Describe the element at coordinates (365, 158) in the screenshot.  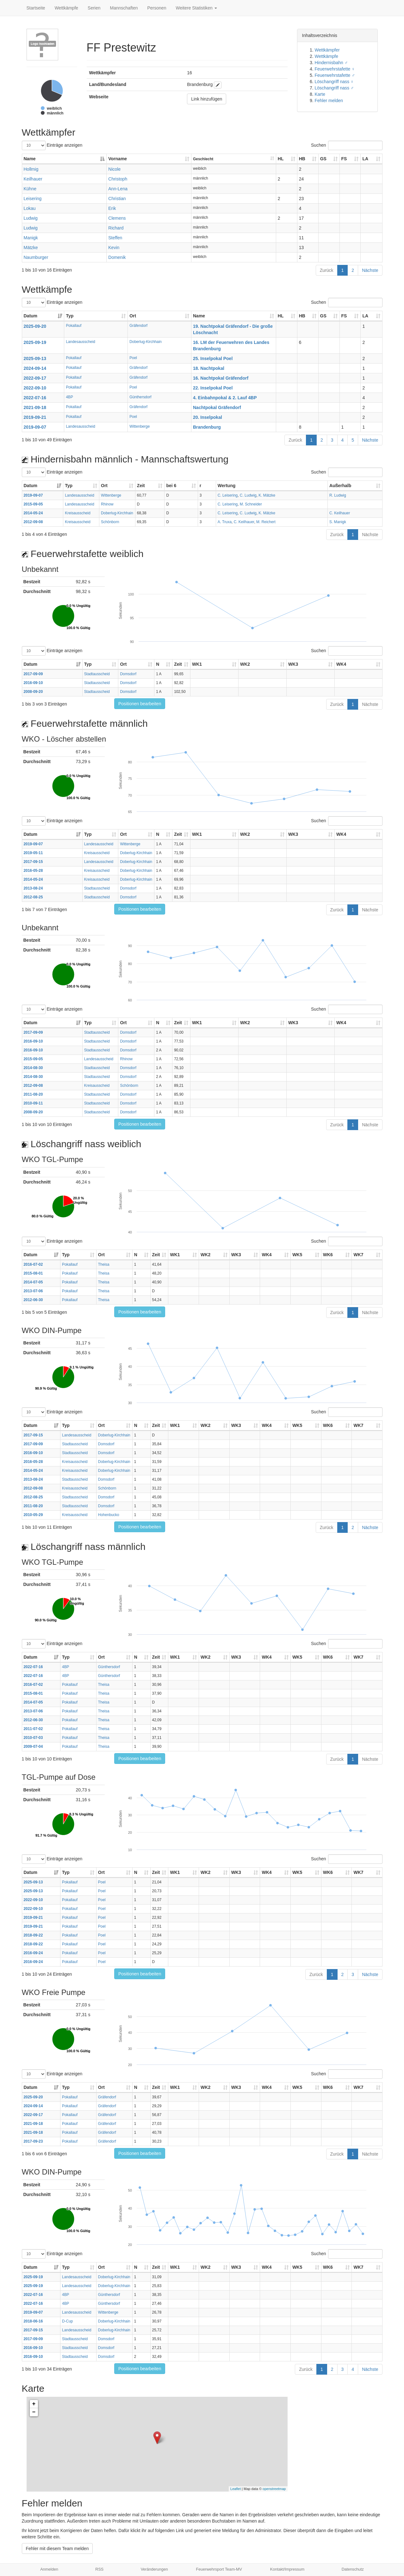
I see `LA [LA: aktivieren, um Spalte aufsteigend zu sortieren]` at that location.